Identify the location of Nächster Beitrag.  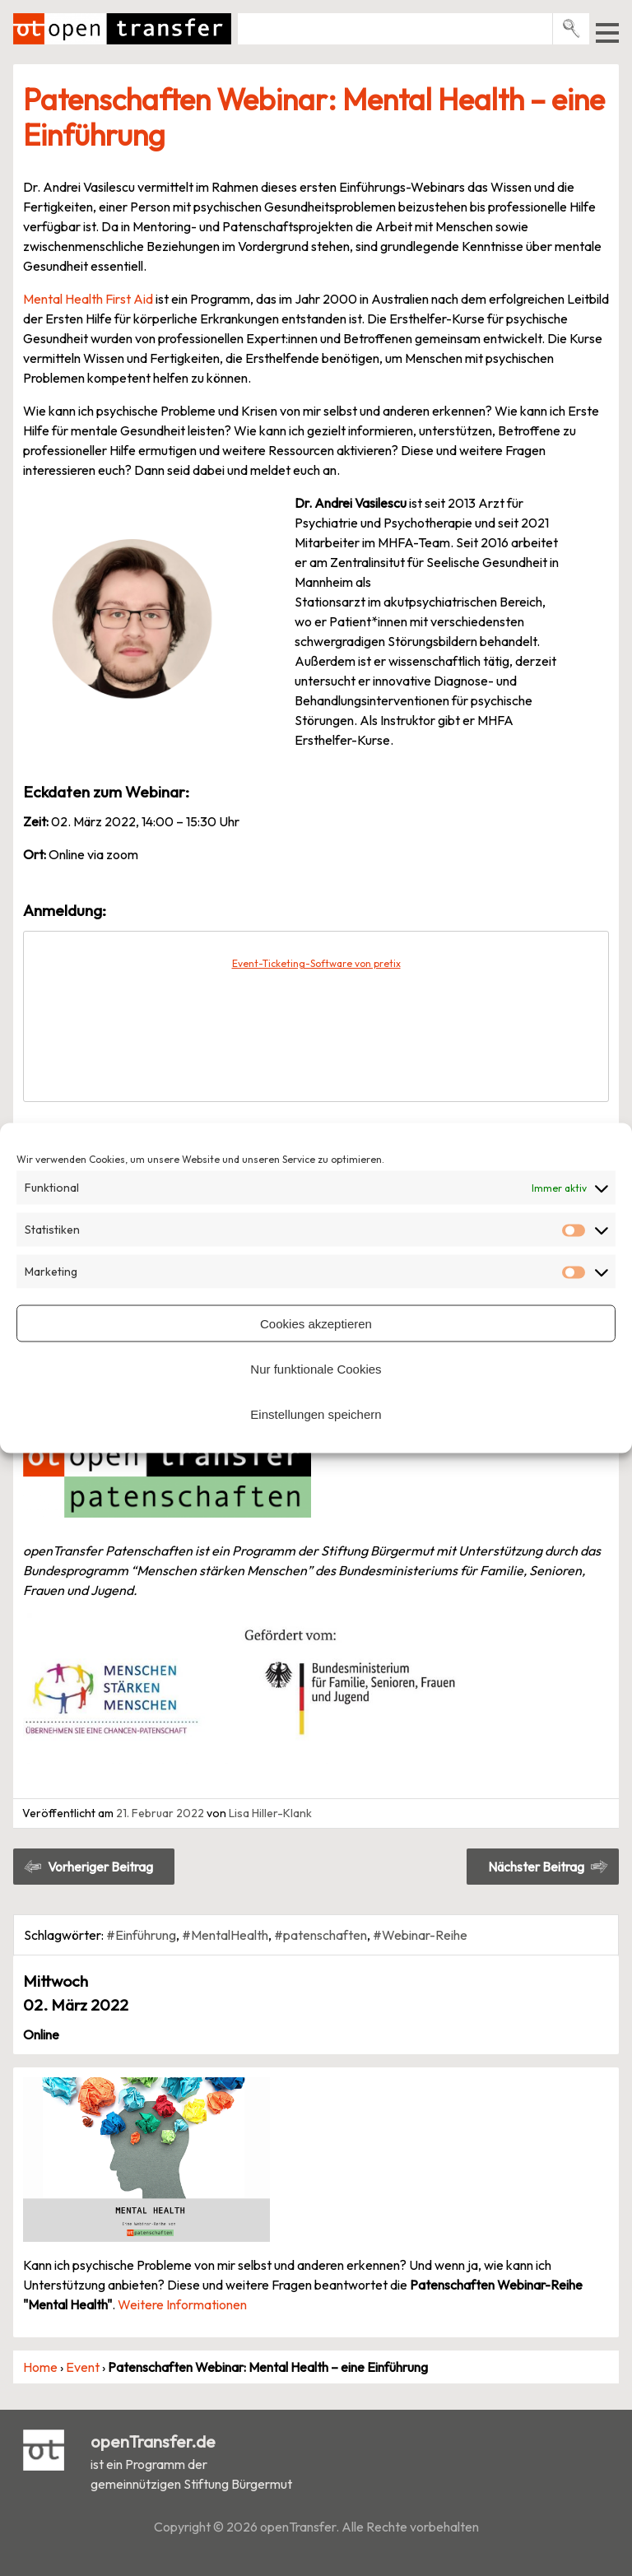
(536, 1866).